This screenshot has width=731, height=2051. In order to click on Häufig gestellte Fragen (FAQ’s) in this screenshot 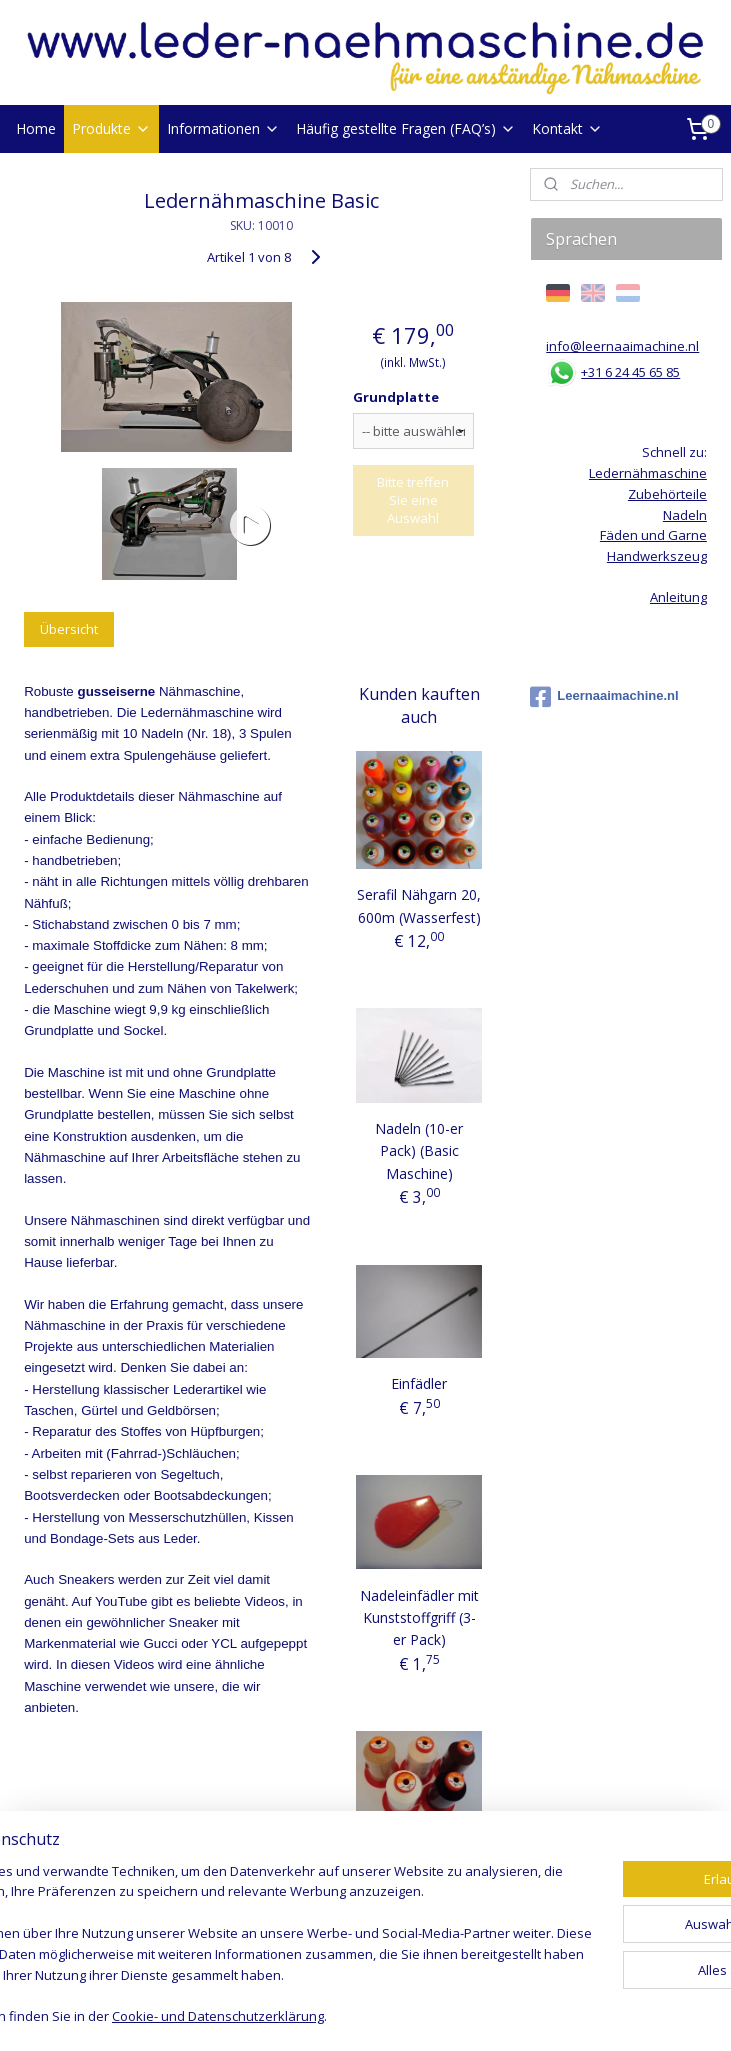, I will do `click(406, 128)`.